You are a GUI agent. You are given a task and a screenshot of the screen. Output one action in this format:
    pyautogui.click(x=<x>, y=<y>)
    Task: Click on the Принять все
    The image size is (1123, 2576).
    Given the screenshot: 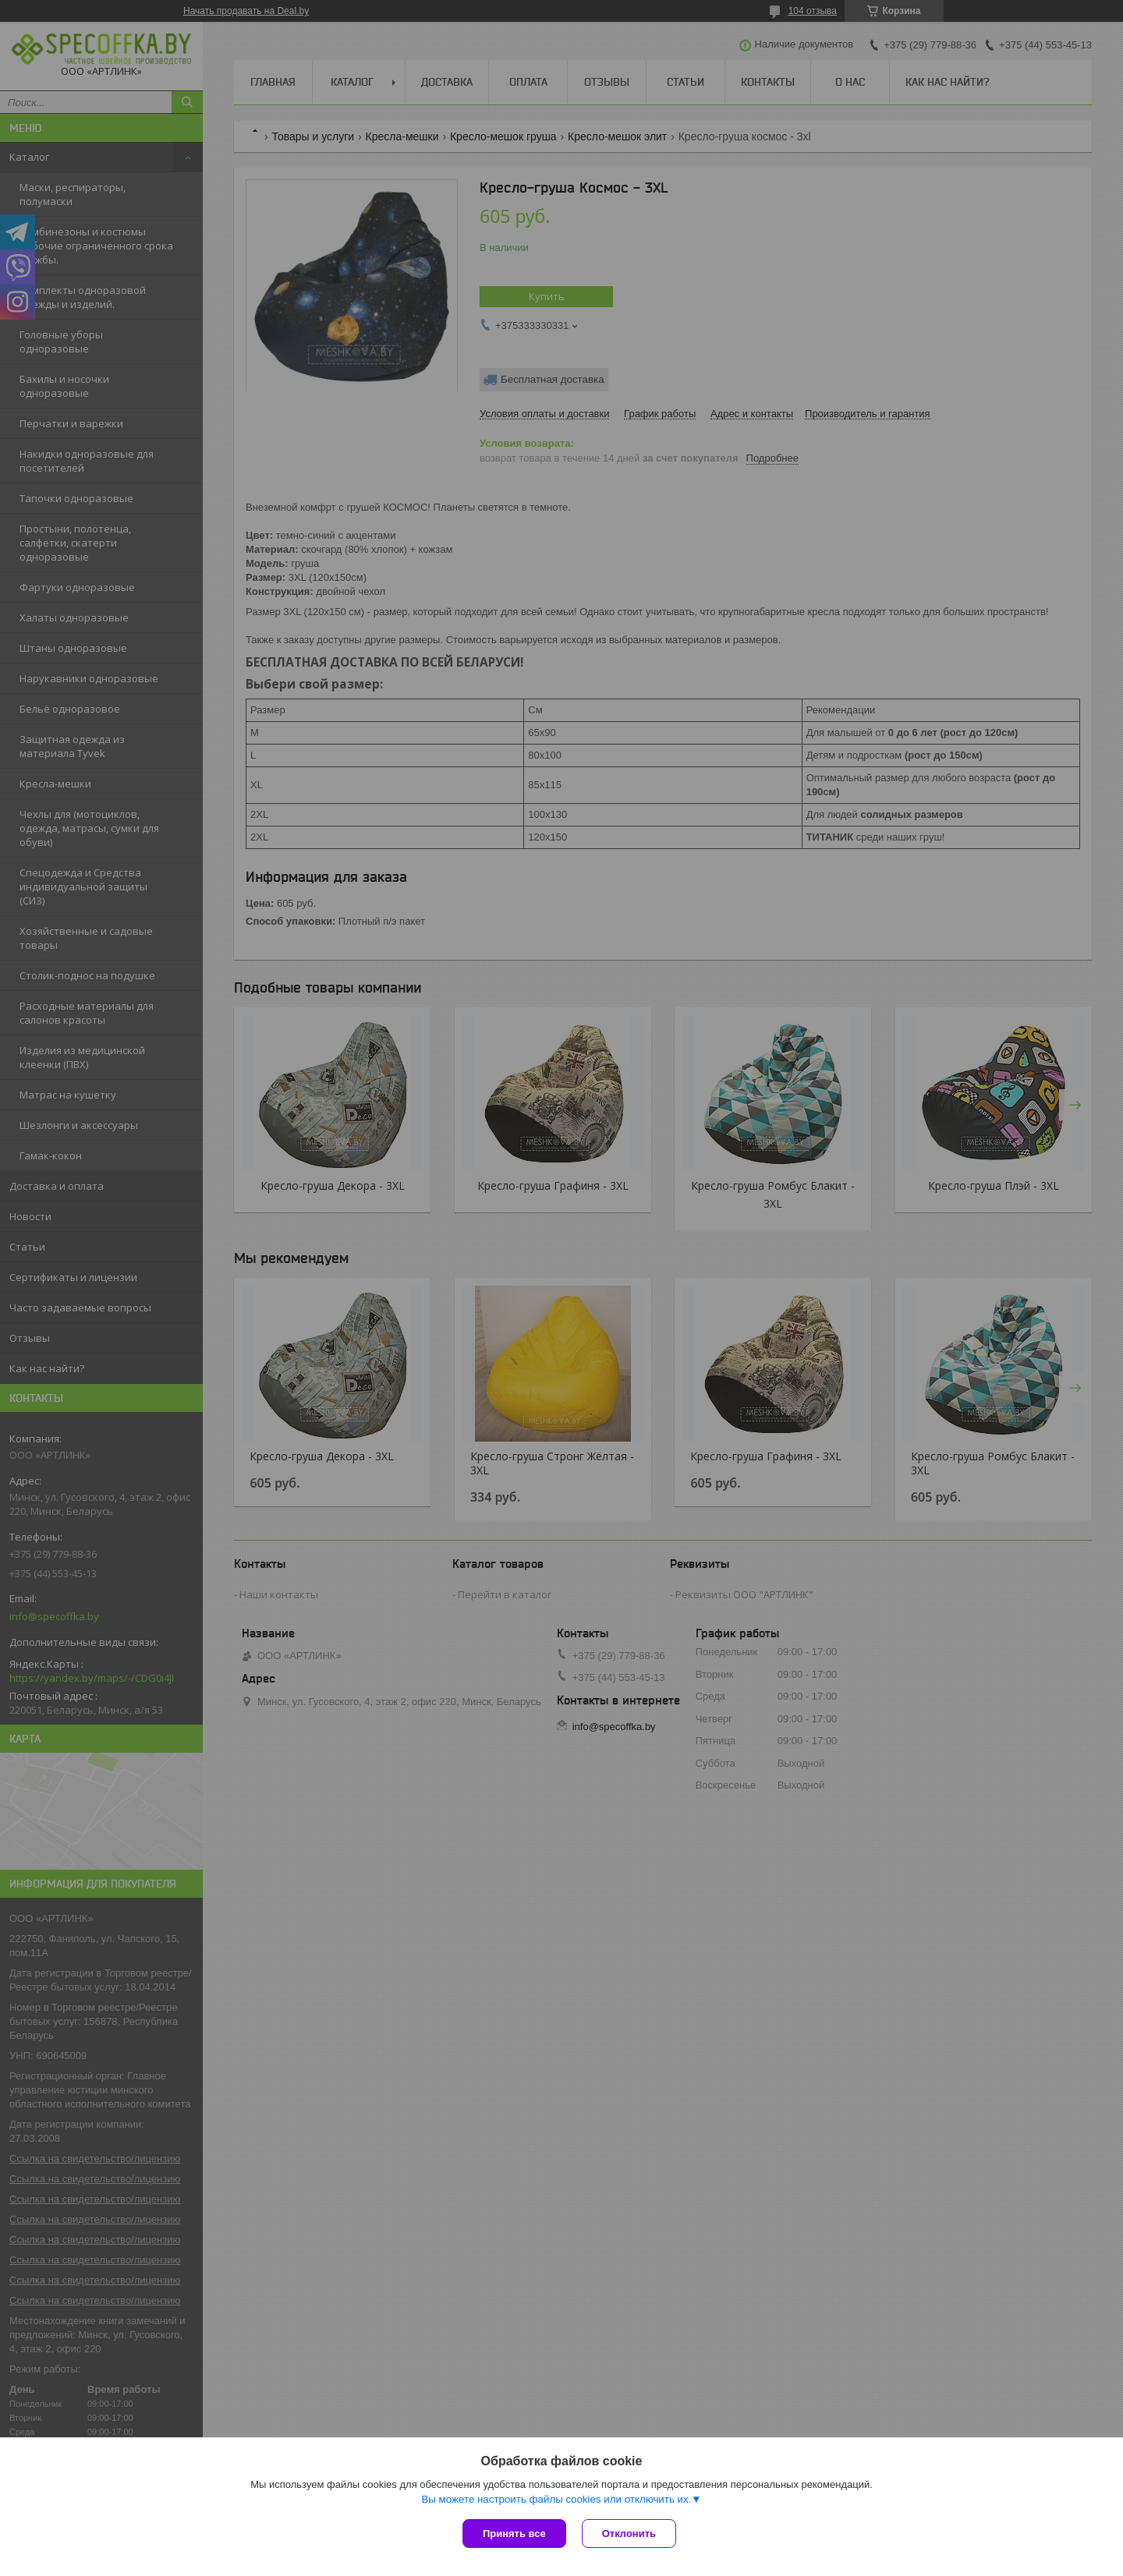 What is the action you would take?
    pyautogui.click(x=514, y=2533)
    